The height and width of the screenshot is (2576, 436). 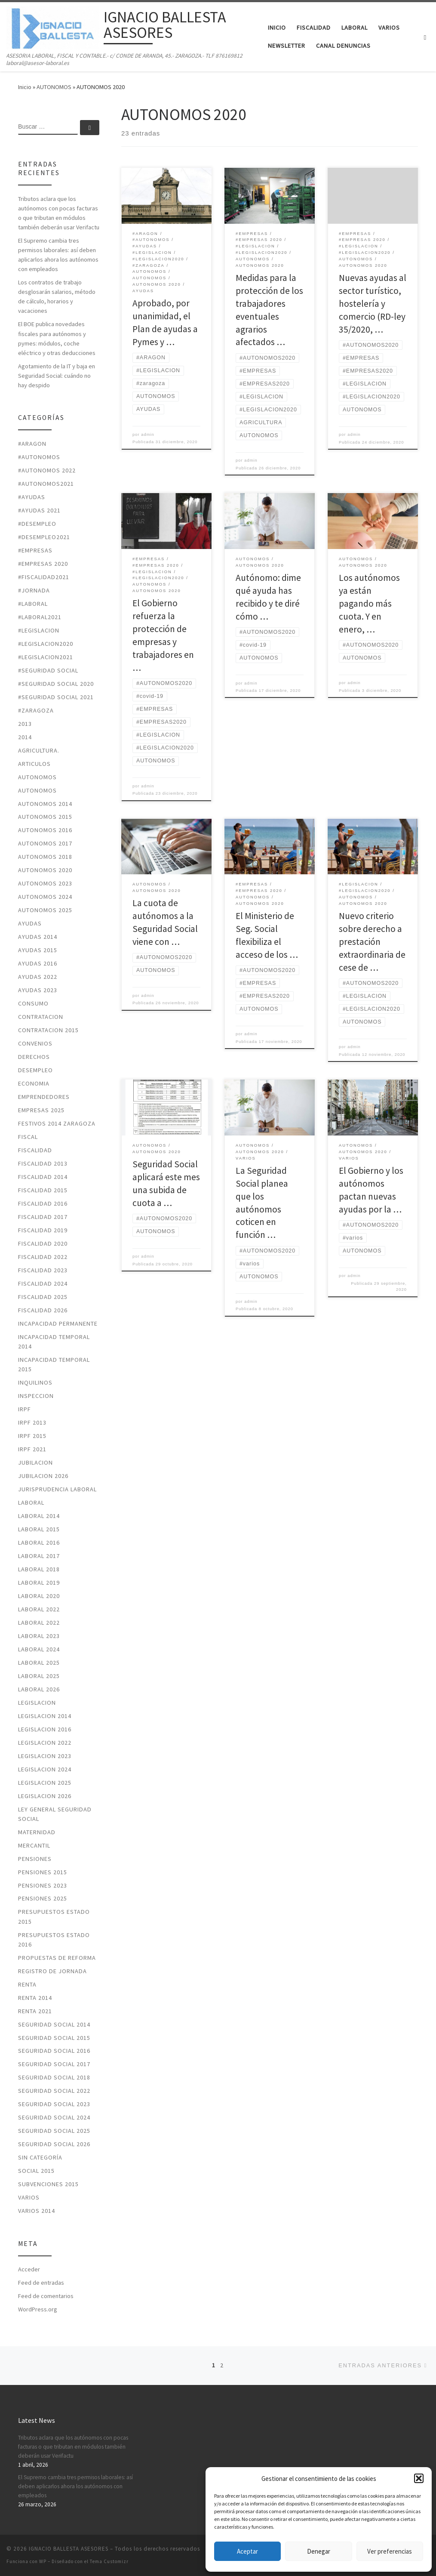 What do you see at coordinates (247, 2551) in the screenshot?
I see `Aceptar` at bounding box center [247, 2551].